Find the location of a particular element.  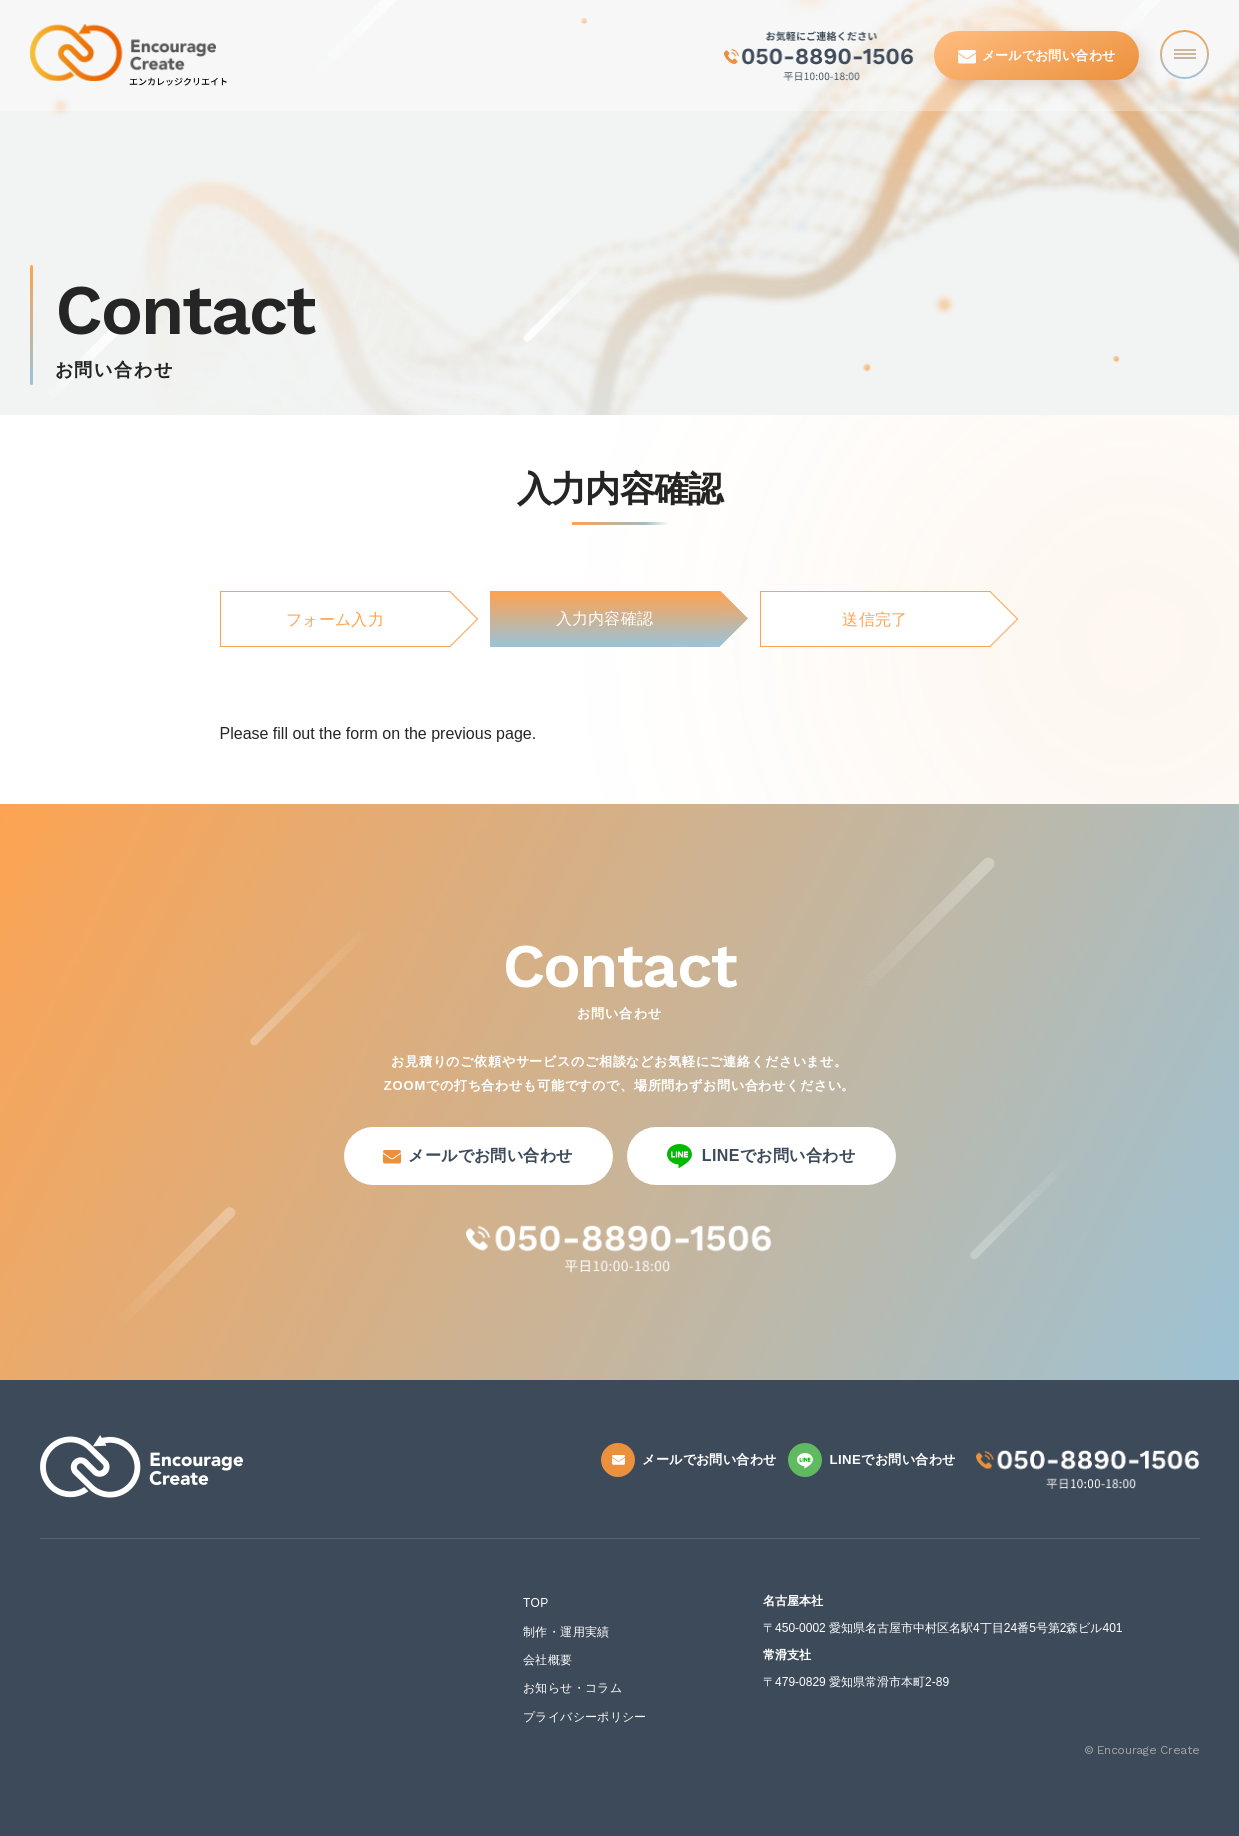

メールでお問い合わせ is located at coordinates (1037, 56).